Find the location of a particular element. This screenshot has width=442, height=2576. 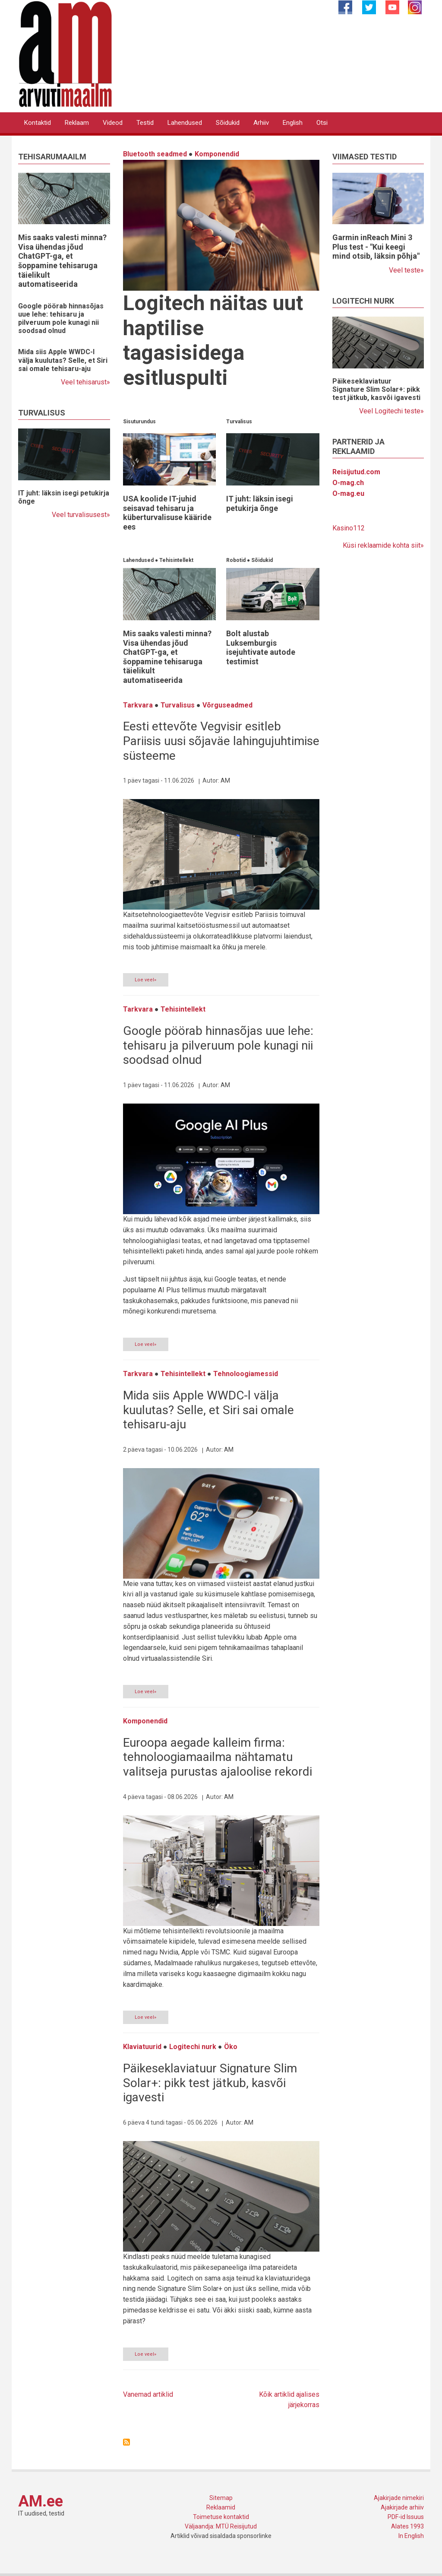

Tarkvara is located at coordinates (138, 705).